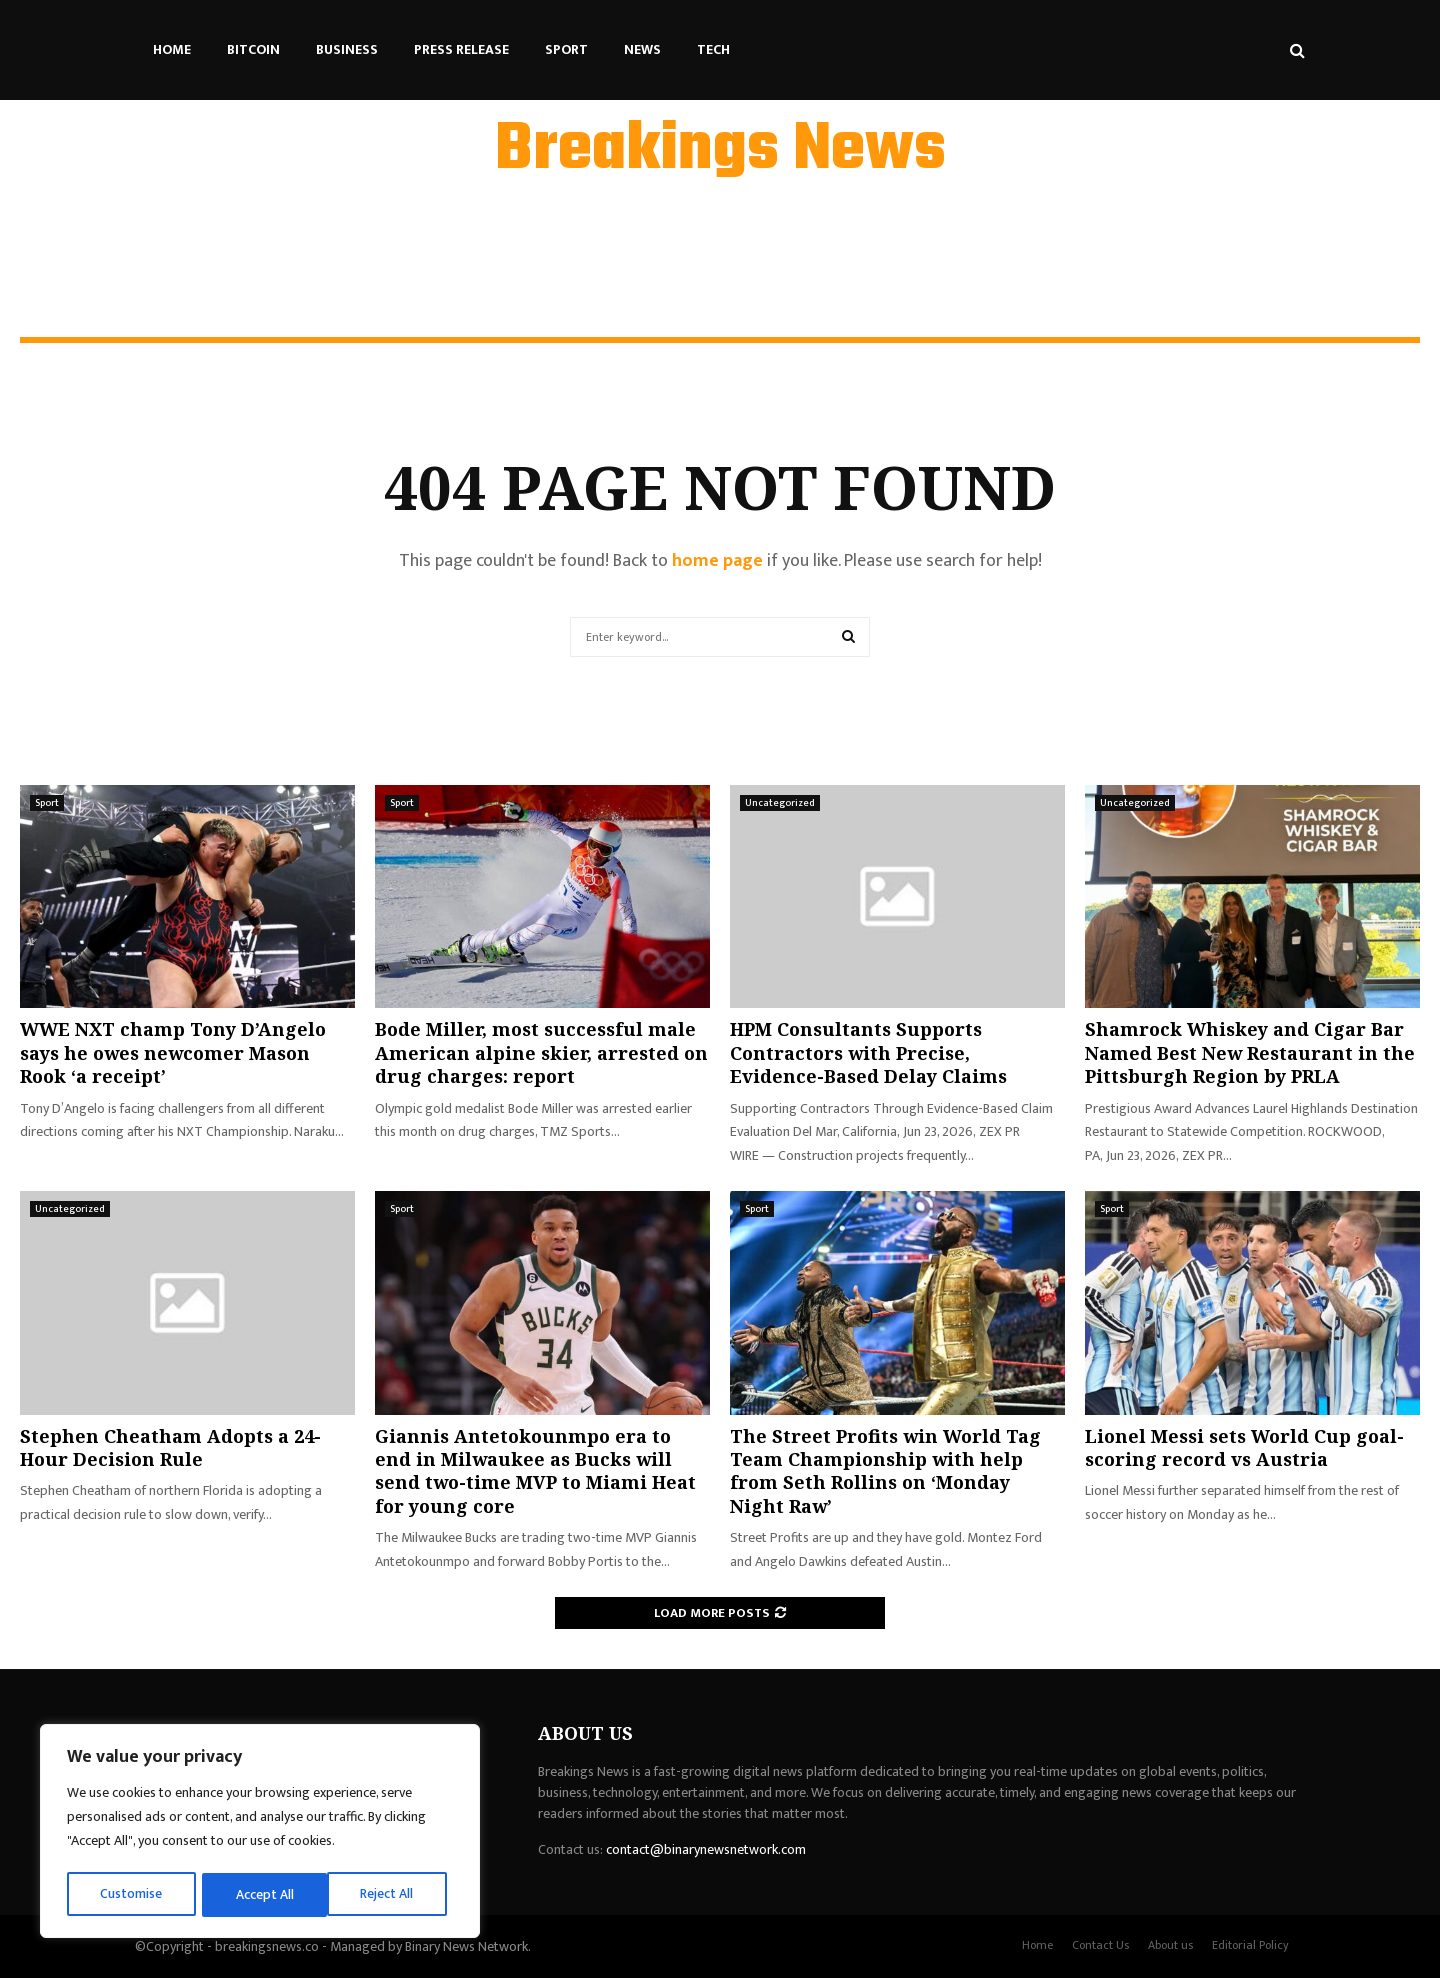  I want to click on Home, so click(172, 49).